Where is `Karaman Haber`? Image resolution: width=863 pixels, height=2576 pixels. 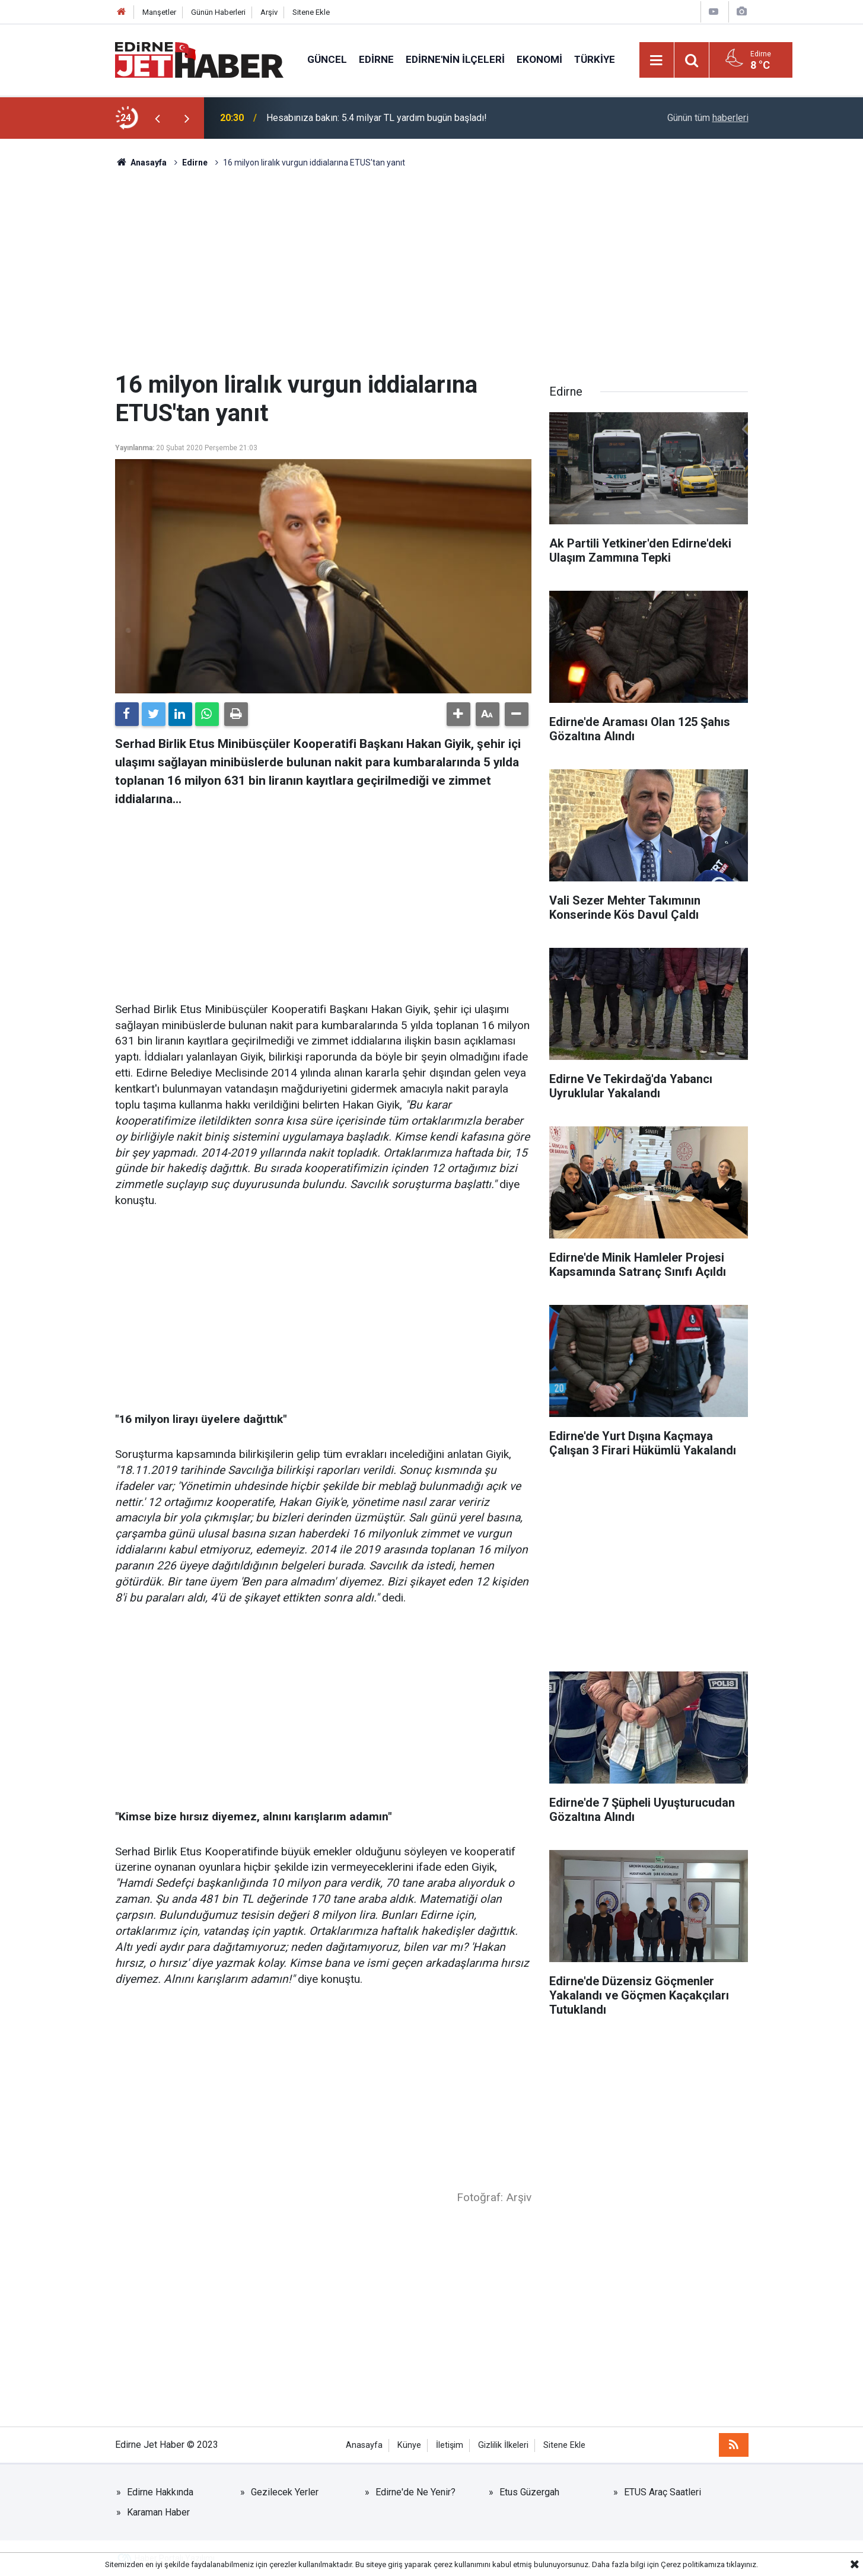 Karaman Haber is located at coordinates (158, 2512).